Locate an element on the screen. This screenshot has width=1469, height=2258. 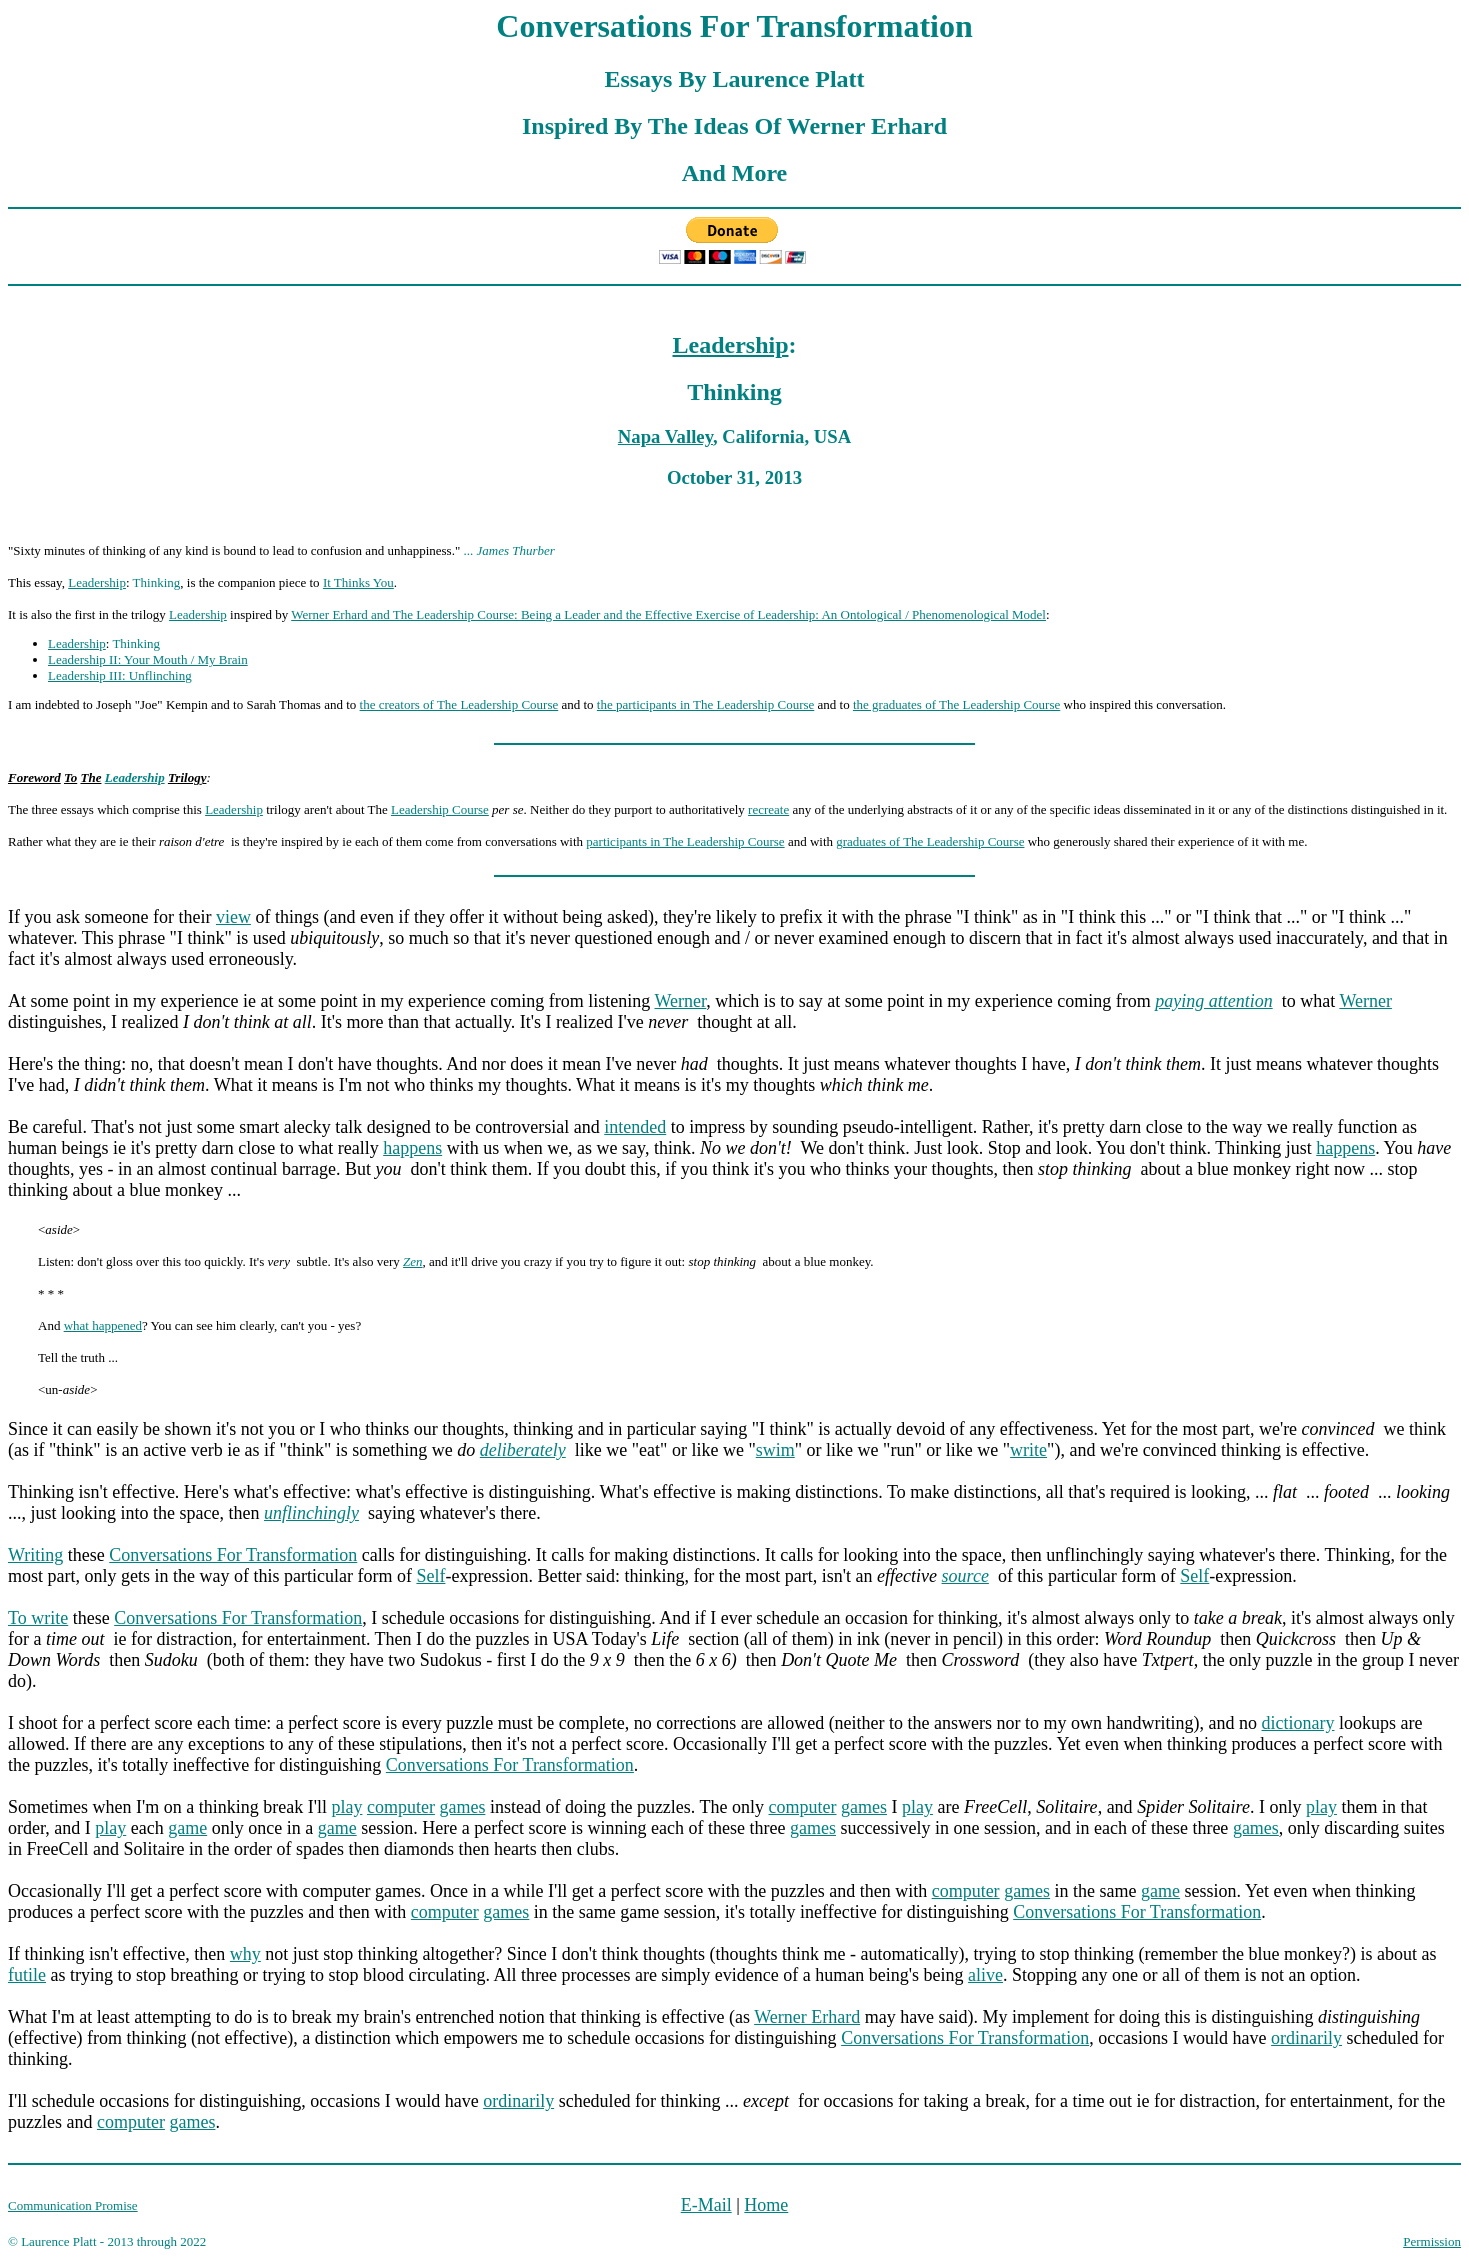
game is located at coordinates (187, 1828).